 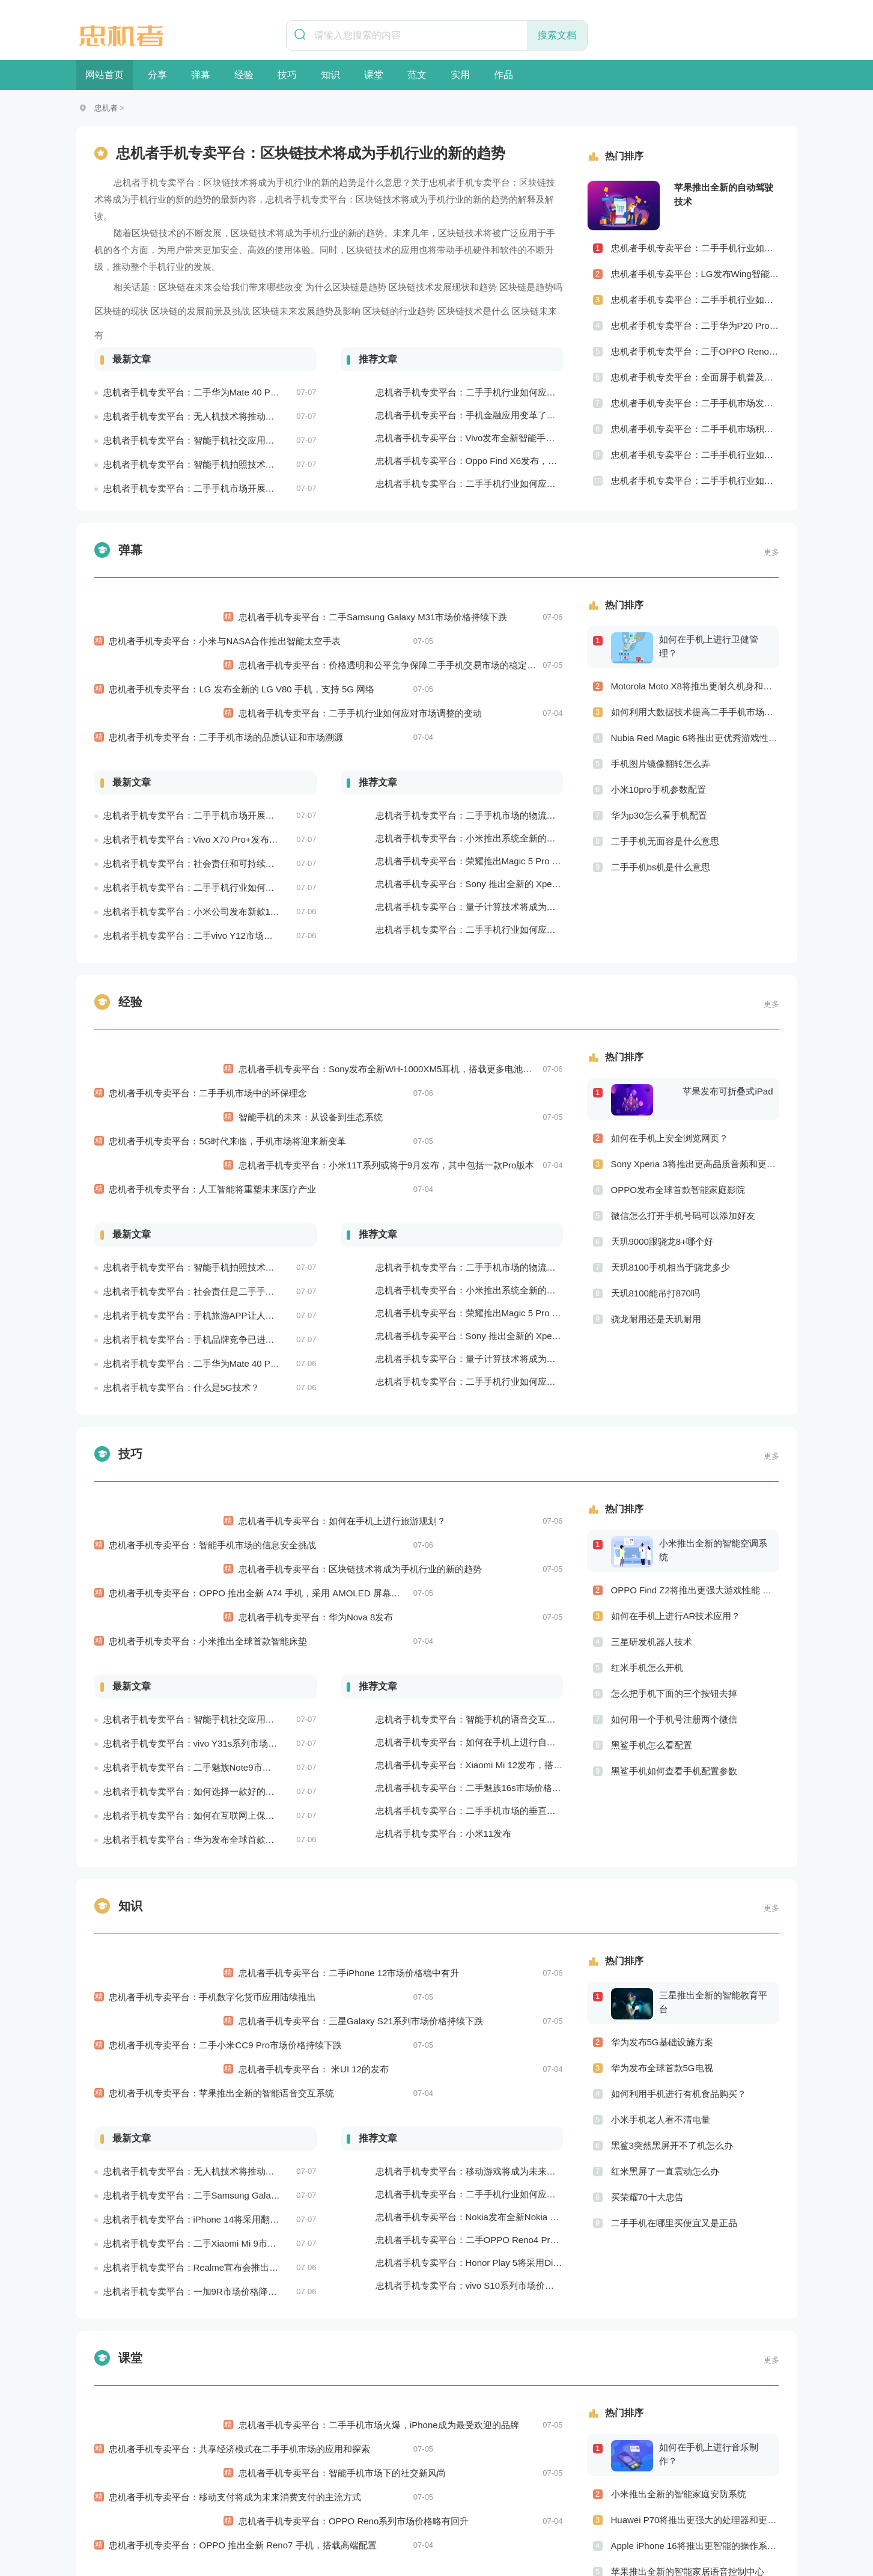 What do you see at coordinates (670, 1208) in the screenshot?
I see `天玑8100手机相当于骁龙多少` at bounding box center [670, 1208].